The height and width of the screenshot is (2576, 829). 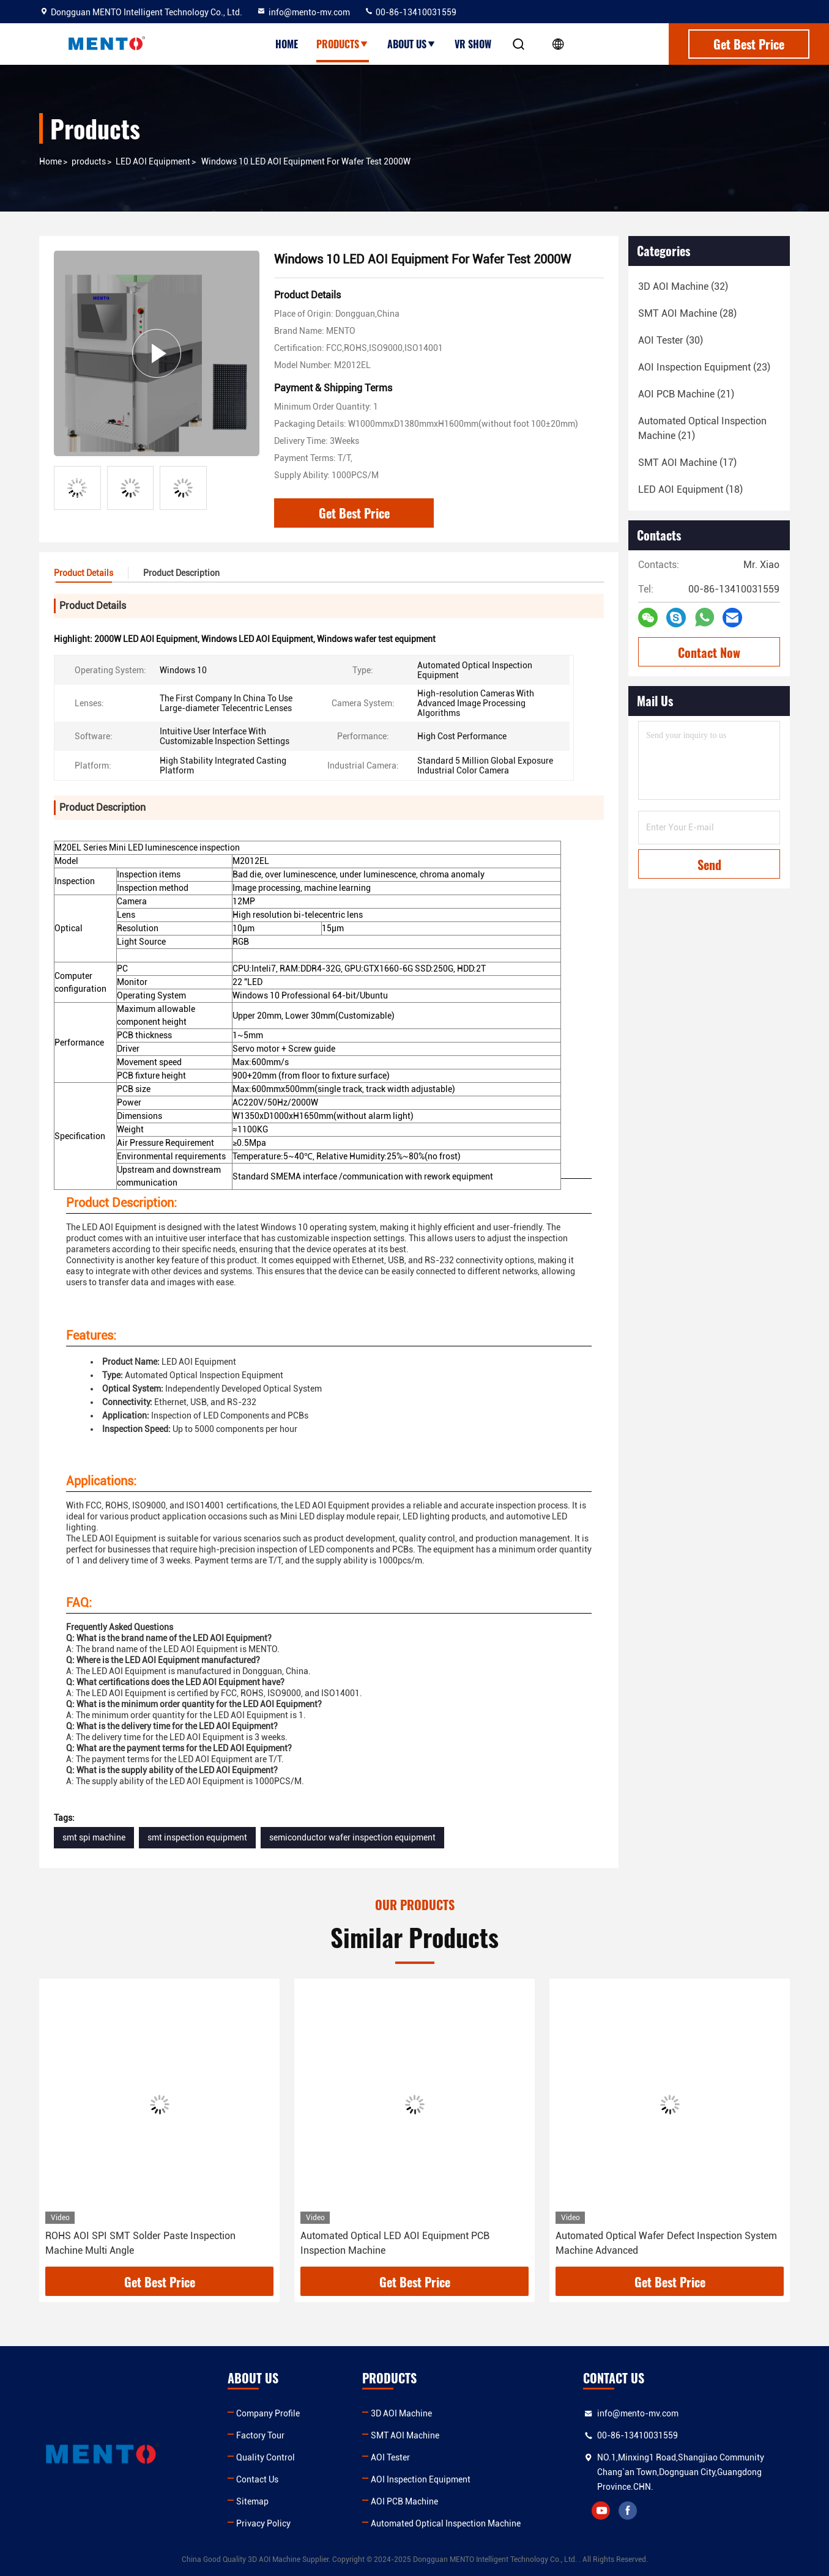 I want to click on Home, so click(x=286, y=44).